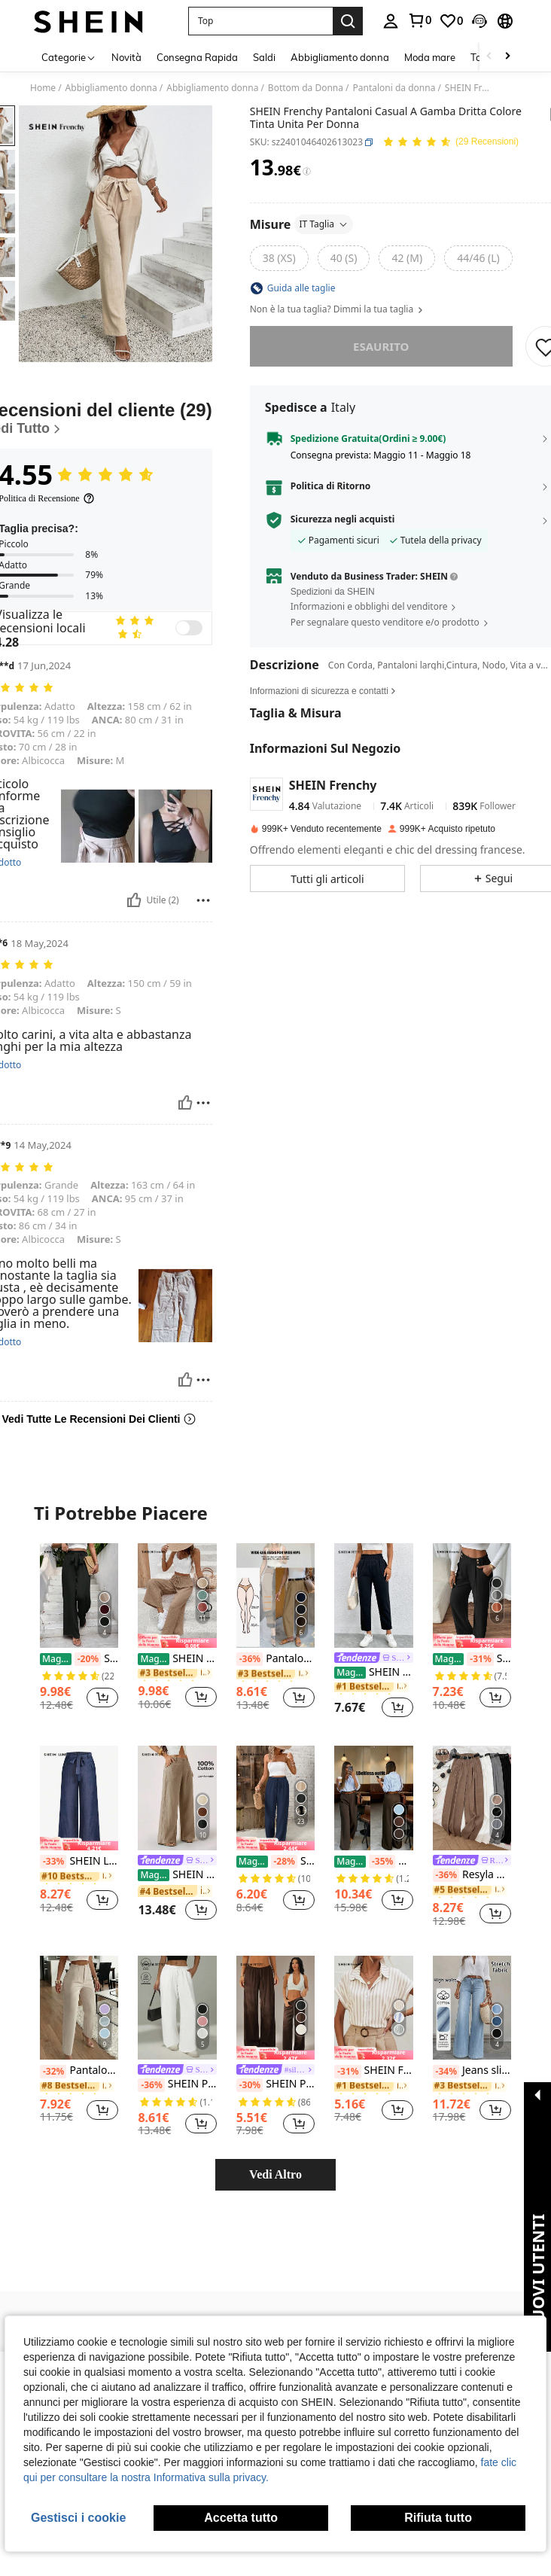  What do you see at coordinates (126, 57) in the screenshot?
I see `Novità [menuitem]` at bounding box center [126, 57].